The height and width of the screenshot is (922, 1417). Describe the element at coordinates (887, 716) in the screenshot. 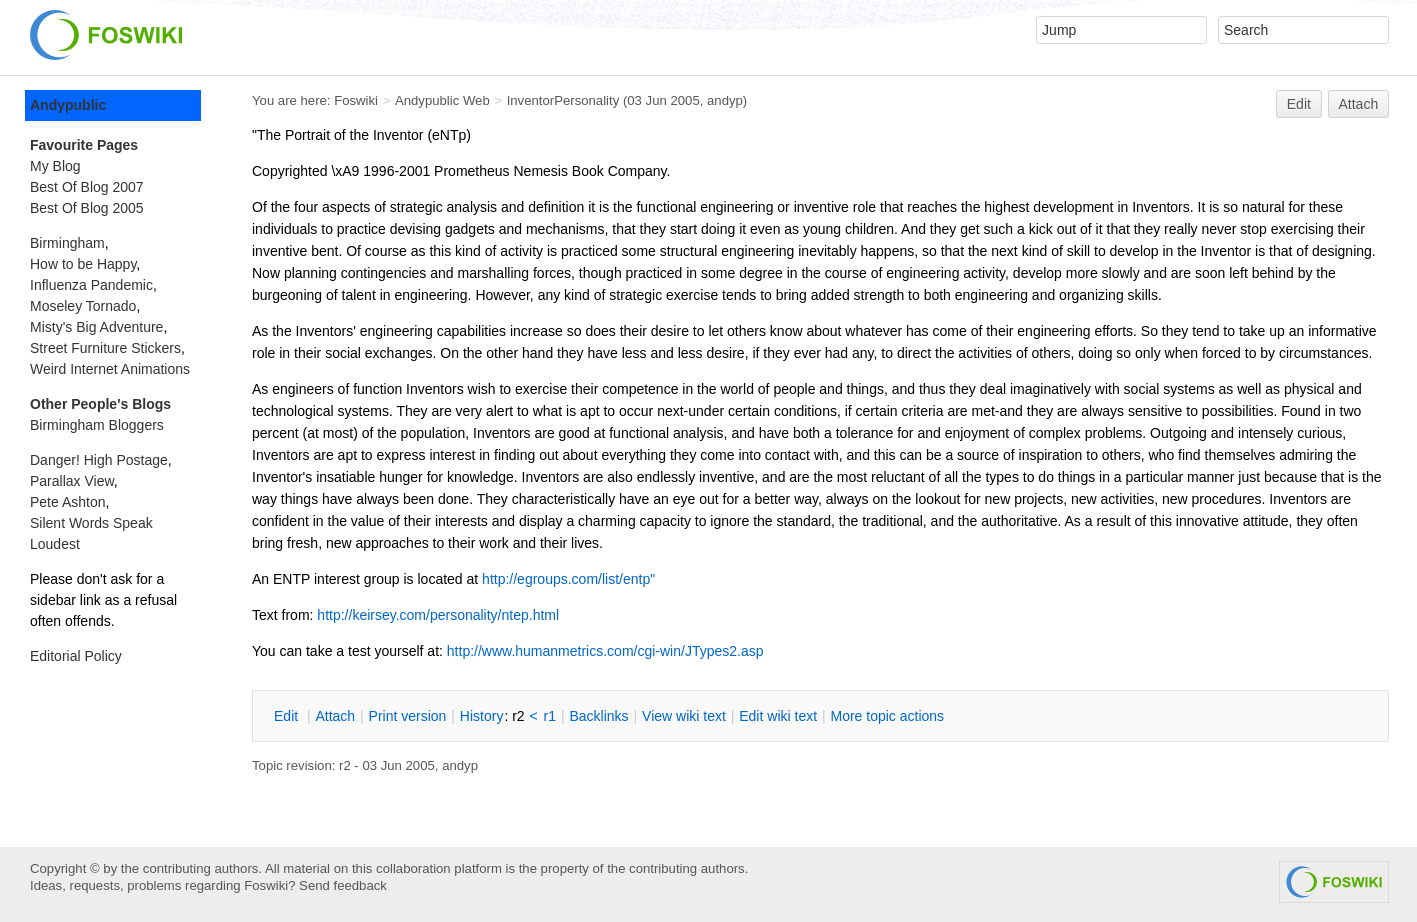

I see `ore topic actions` at that location.